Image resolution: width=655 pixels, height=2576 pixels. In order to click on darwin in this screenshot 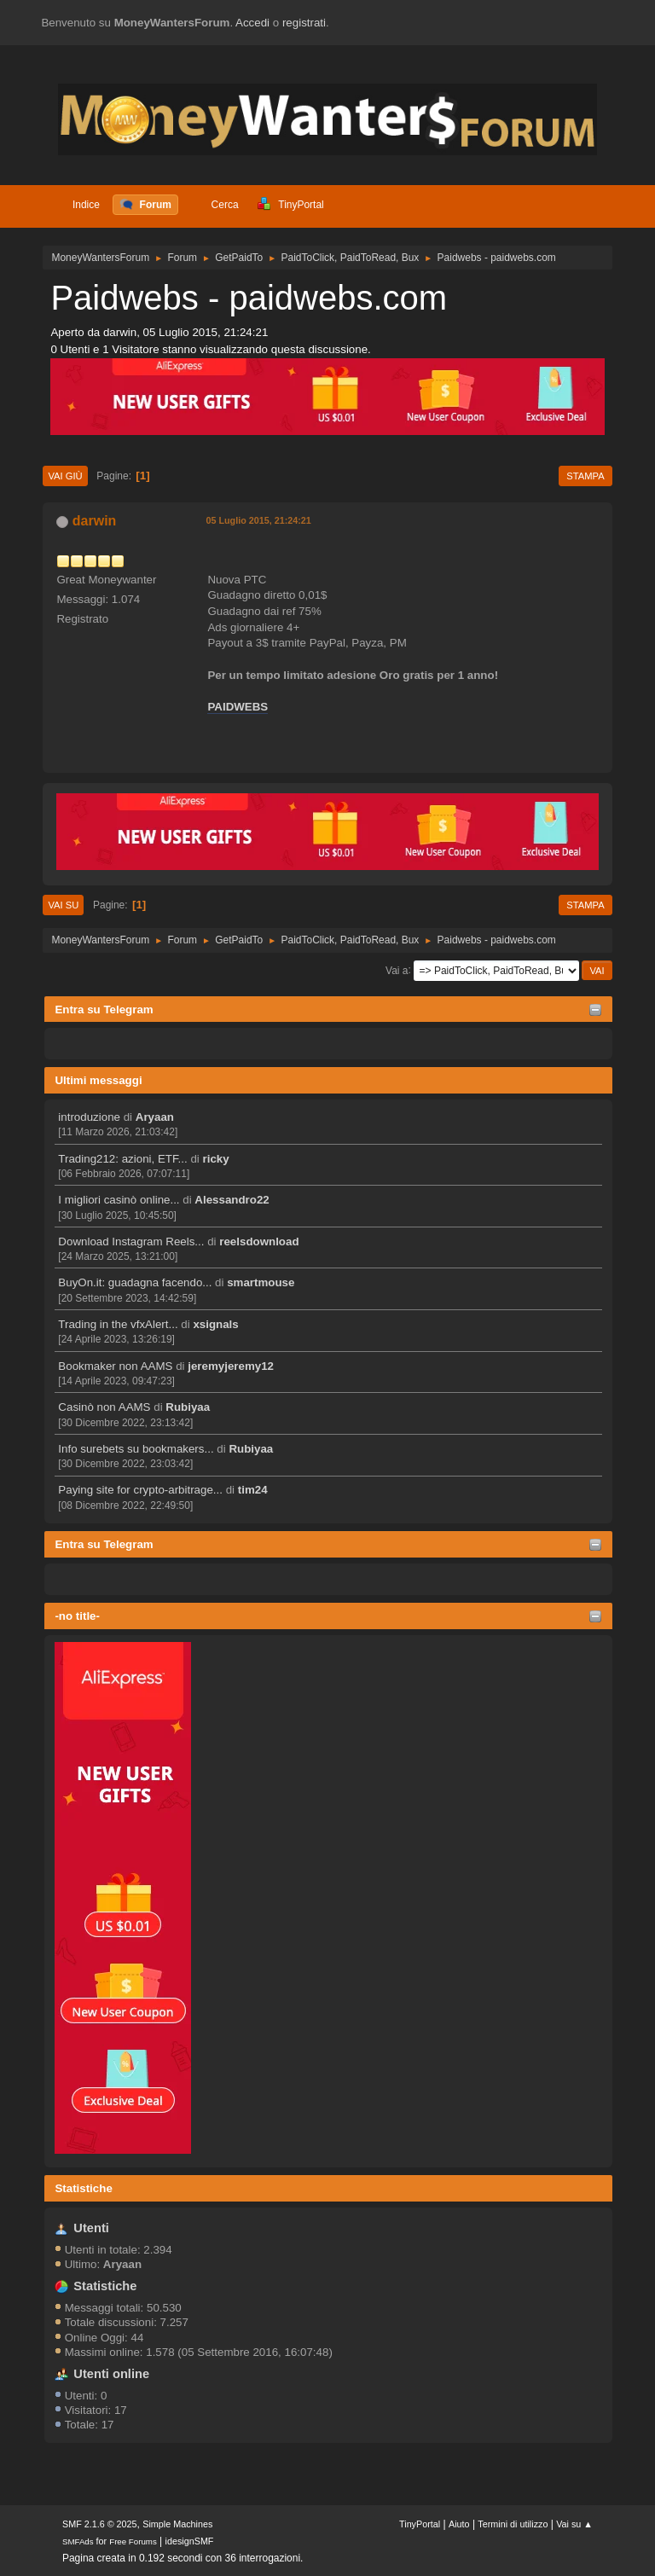, I will do `click(94, 520)`.